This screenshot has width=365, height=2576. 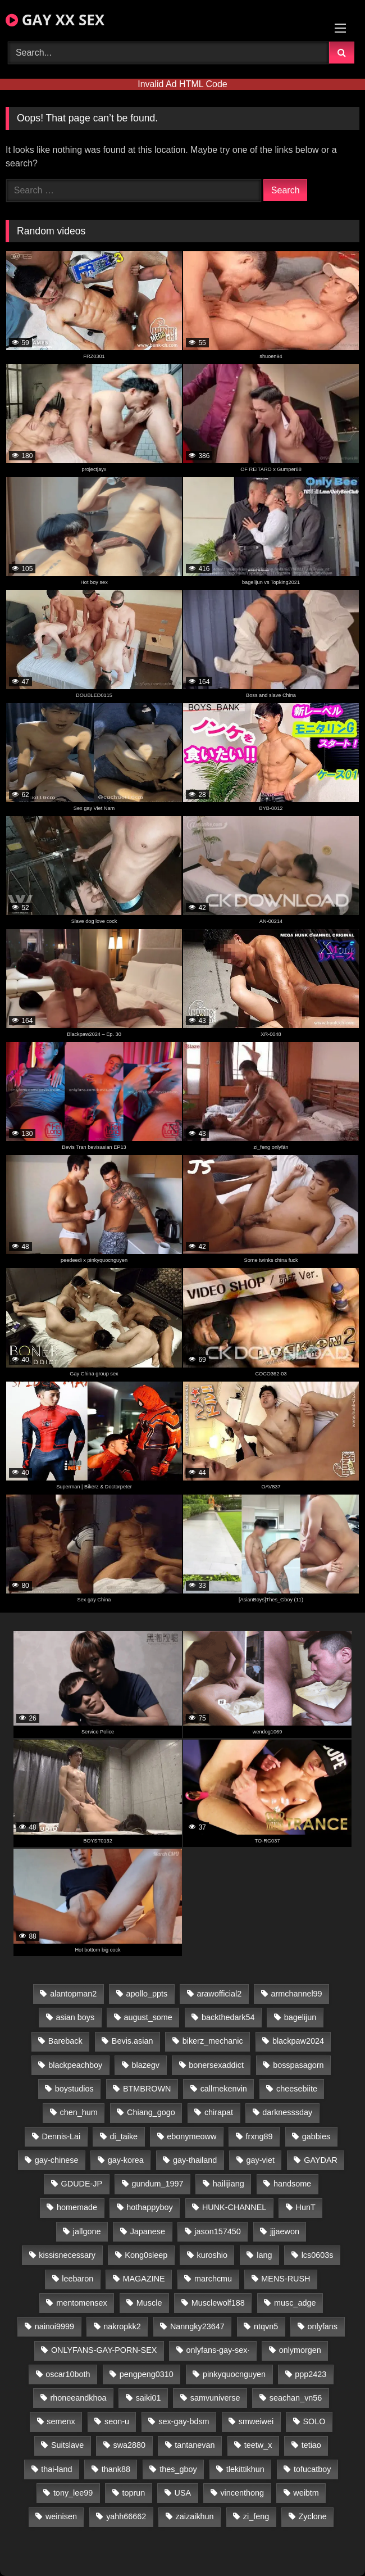 I want to click on smweiwei [smweiwei (49 items)], so click(x=256, y=2421).